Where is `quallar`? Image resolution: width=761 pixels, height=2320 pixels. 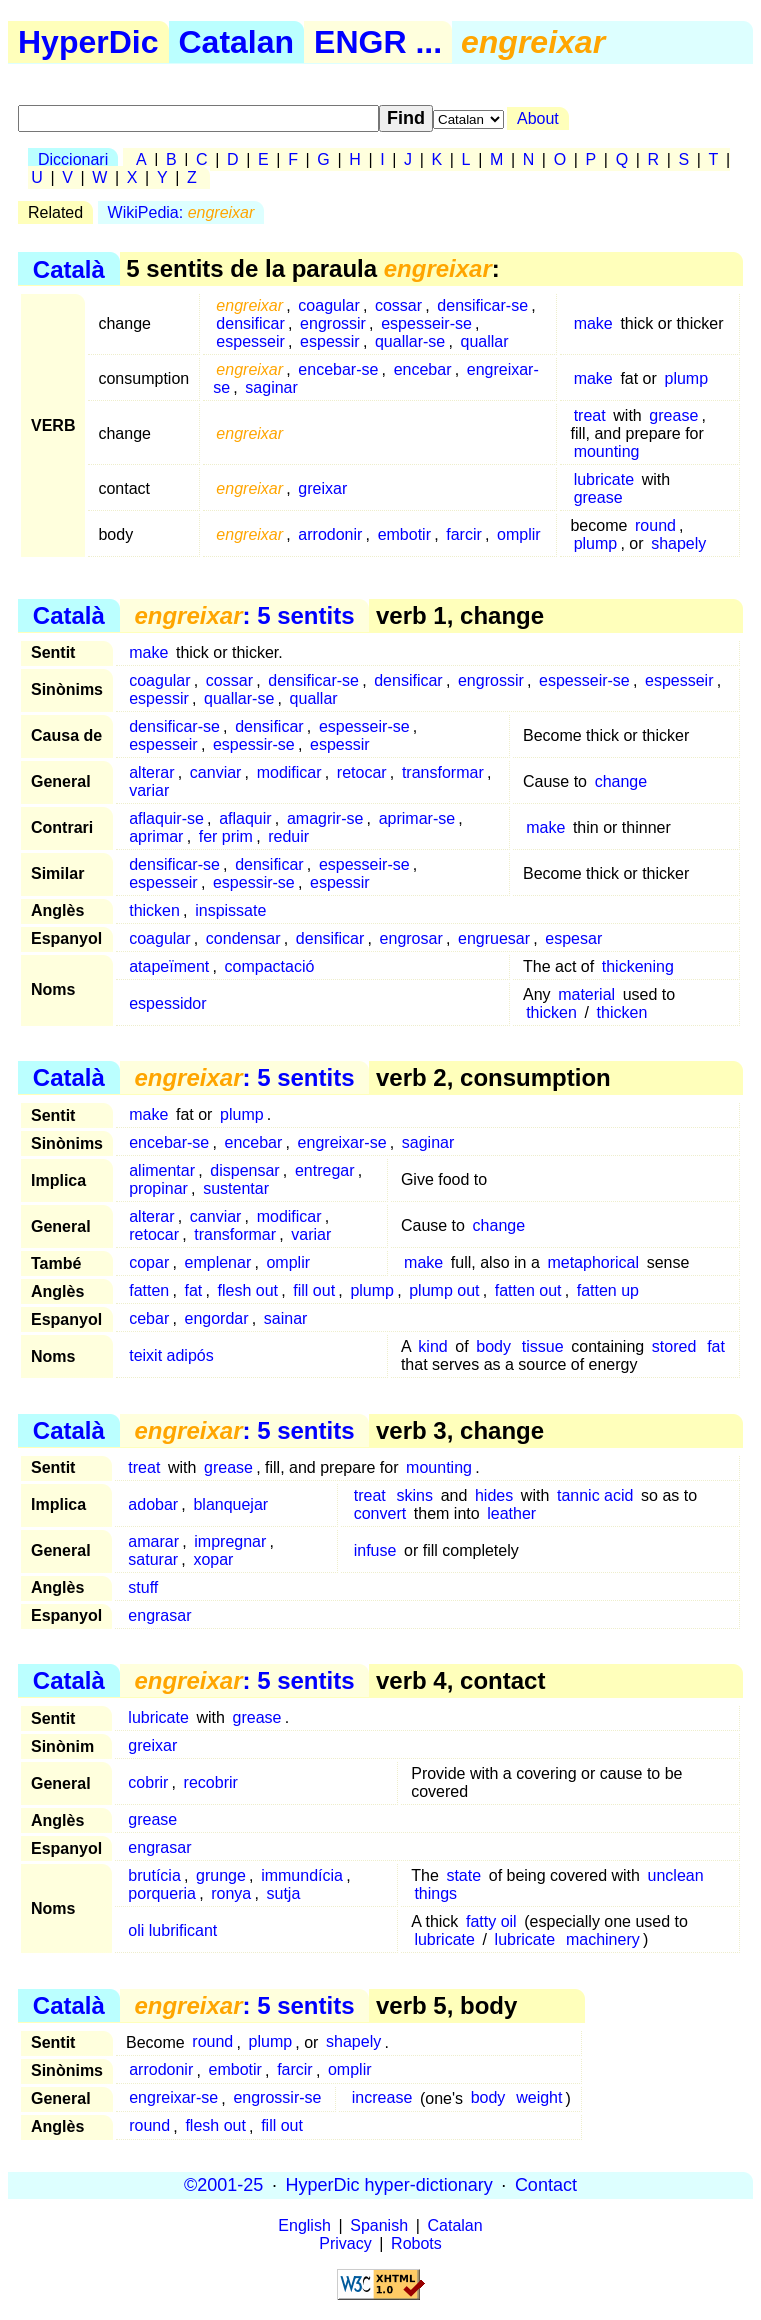 quallar is located at coordinates (484, 341).